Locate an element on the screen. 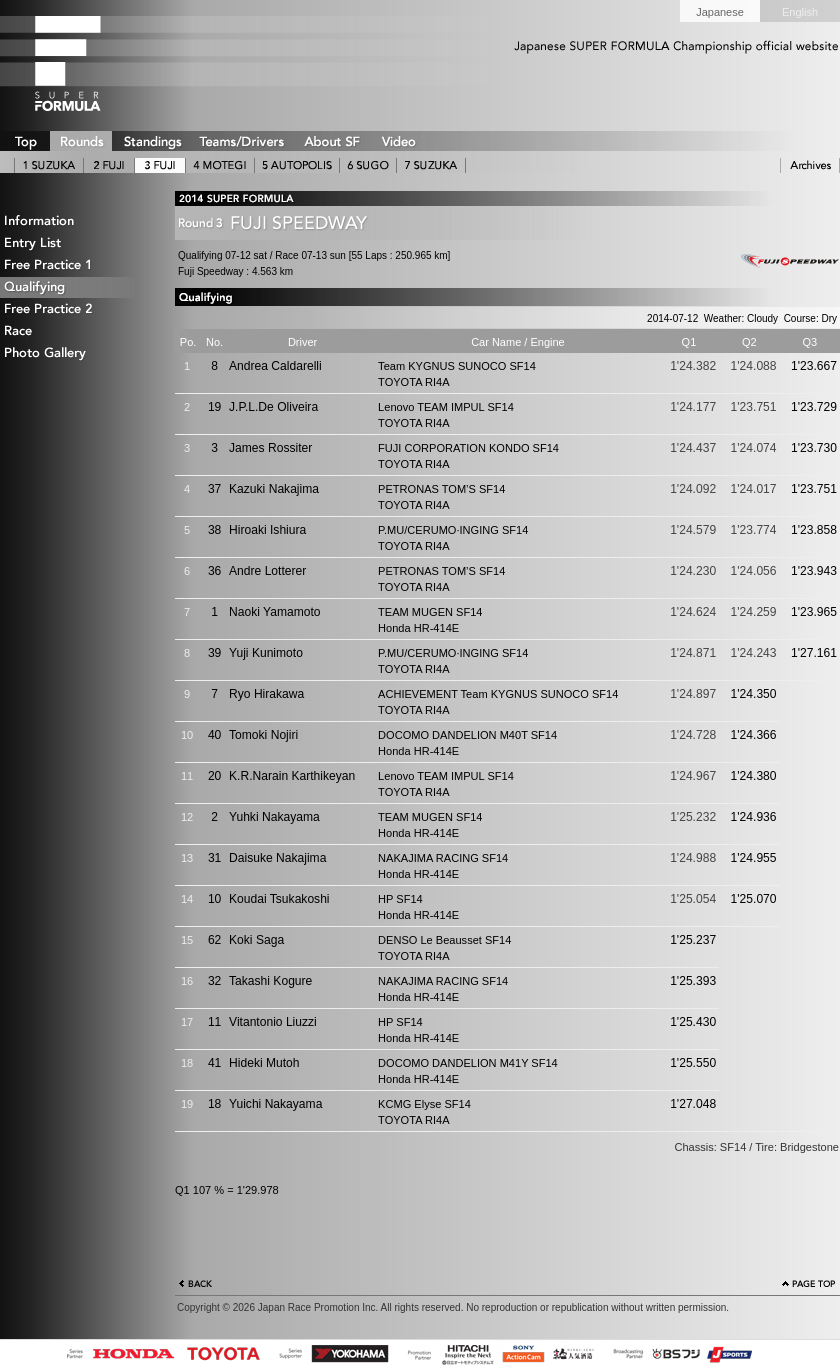 The width and height of the screenshot is (840, 1371). ABOUT SUPER FORMULA is located at coordinates (331, 141).